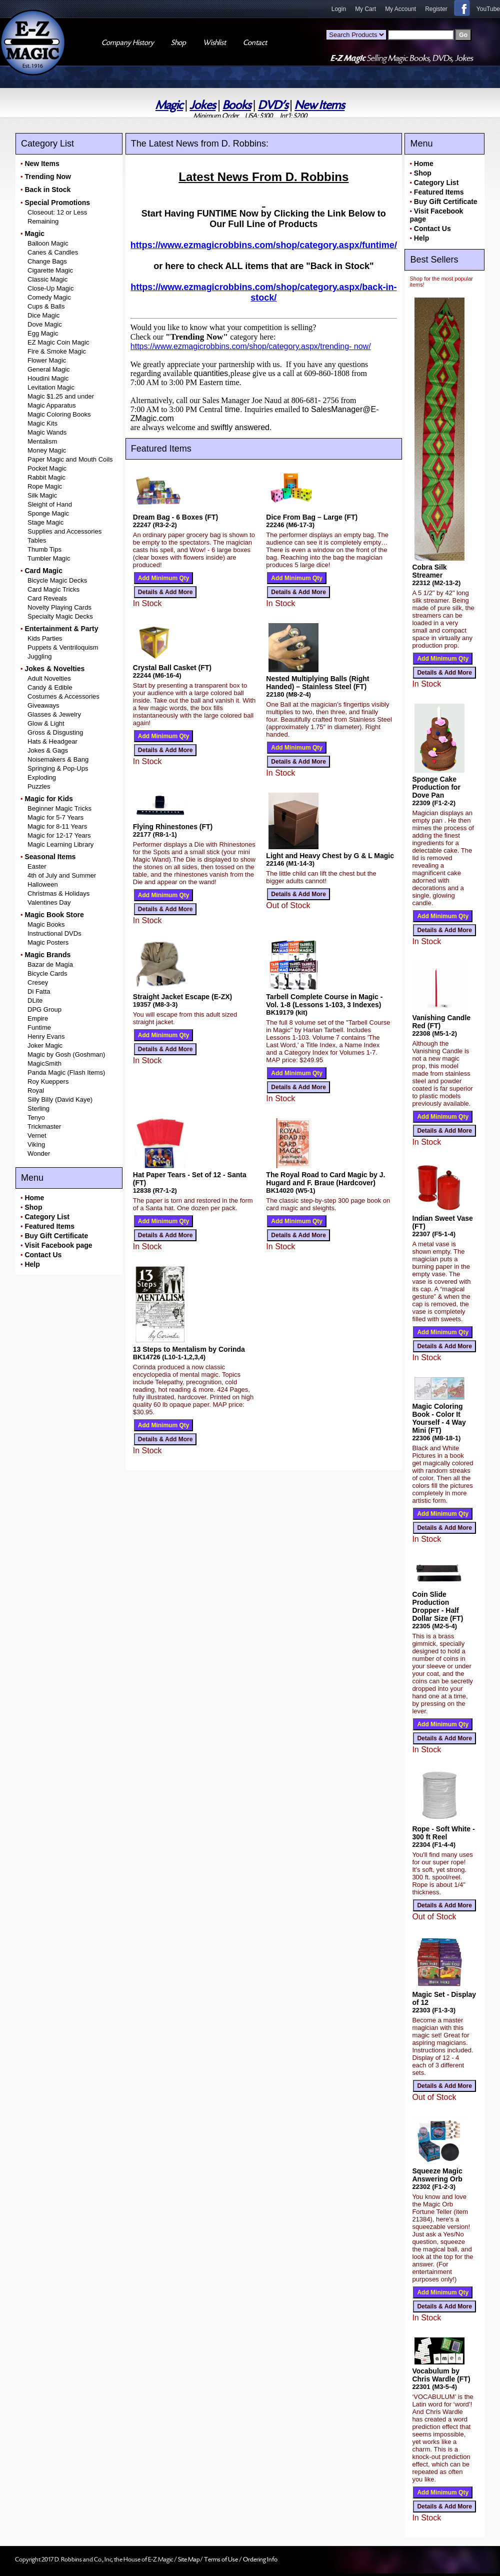  What do you see at coordinates (58, 759) in the screenshot?
I see `Noisemakers & Bang` at bounding box center [58, 759].